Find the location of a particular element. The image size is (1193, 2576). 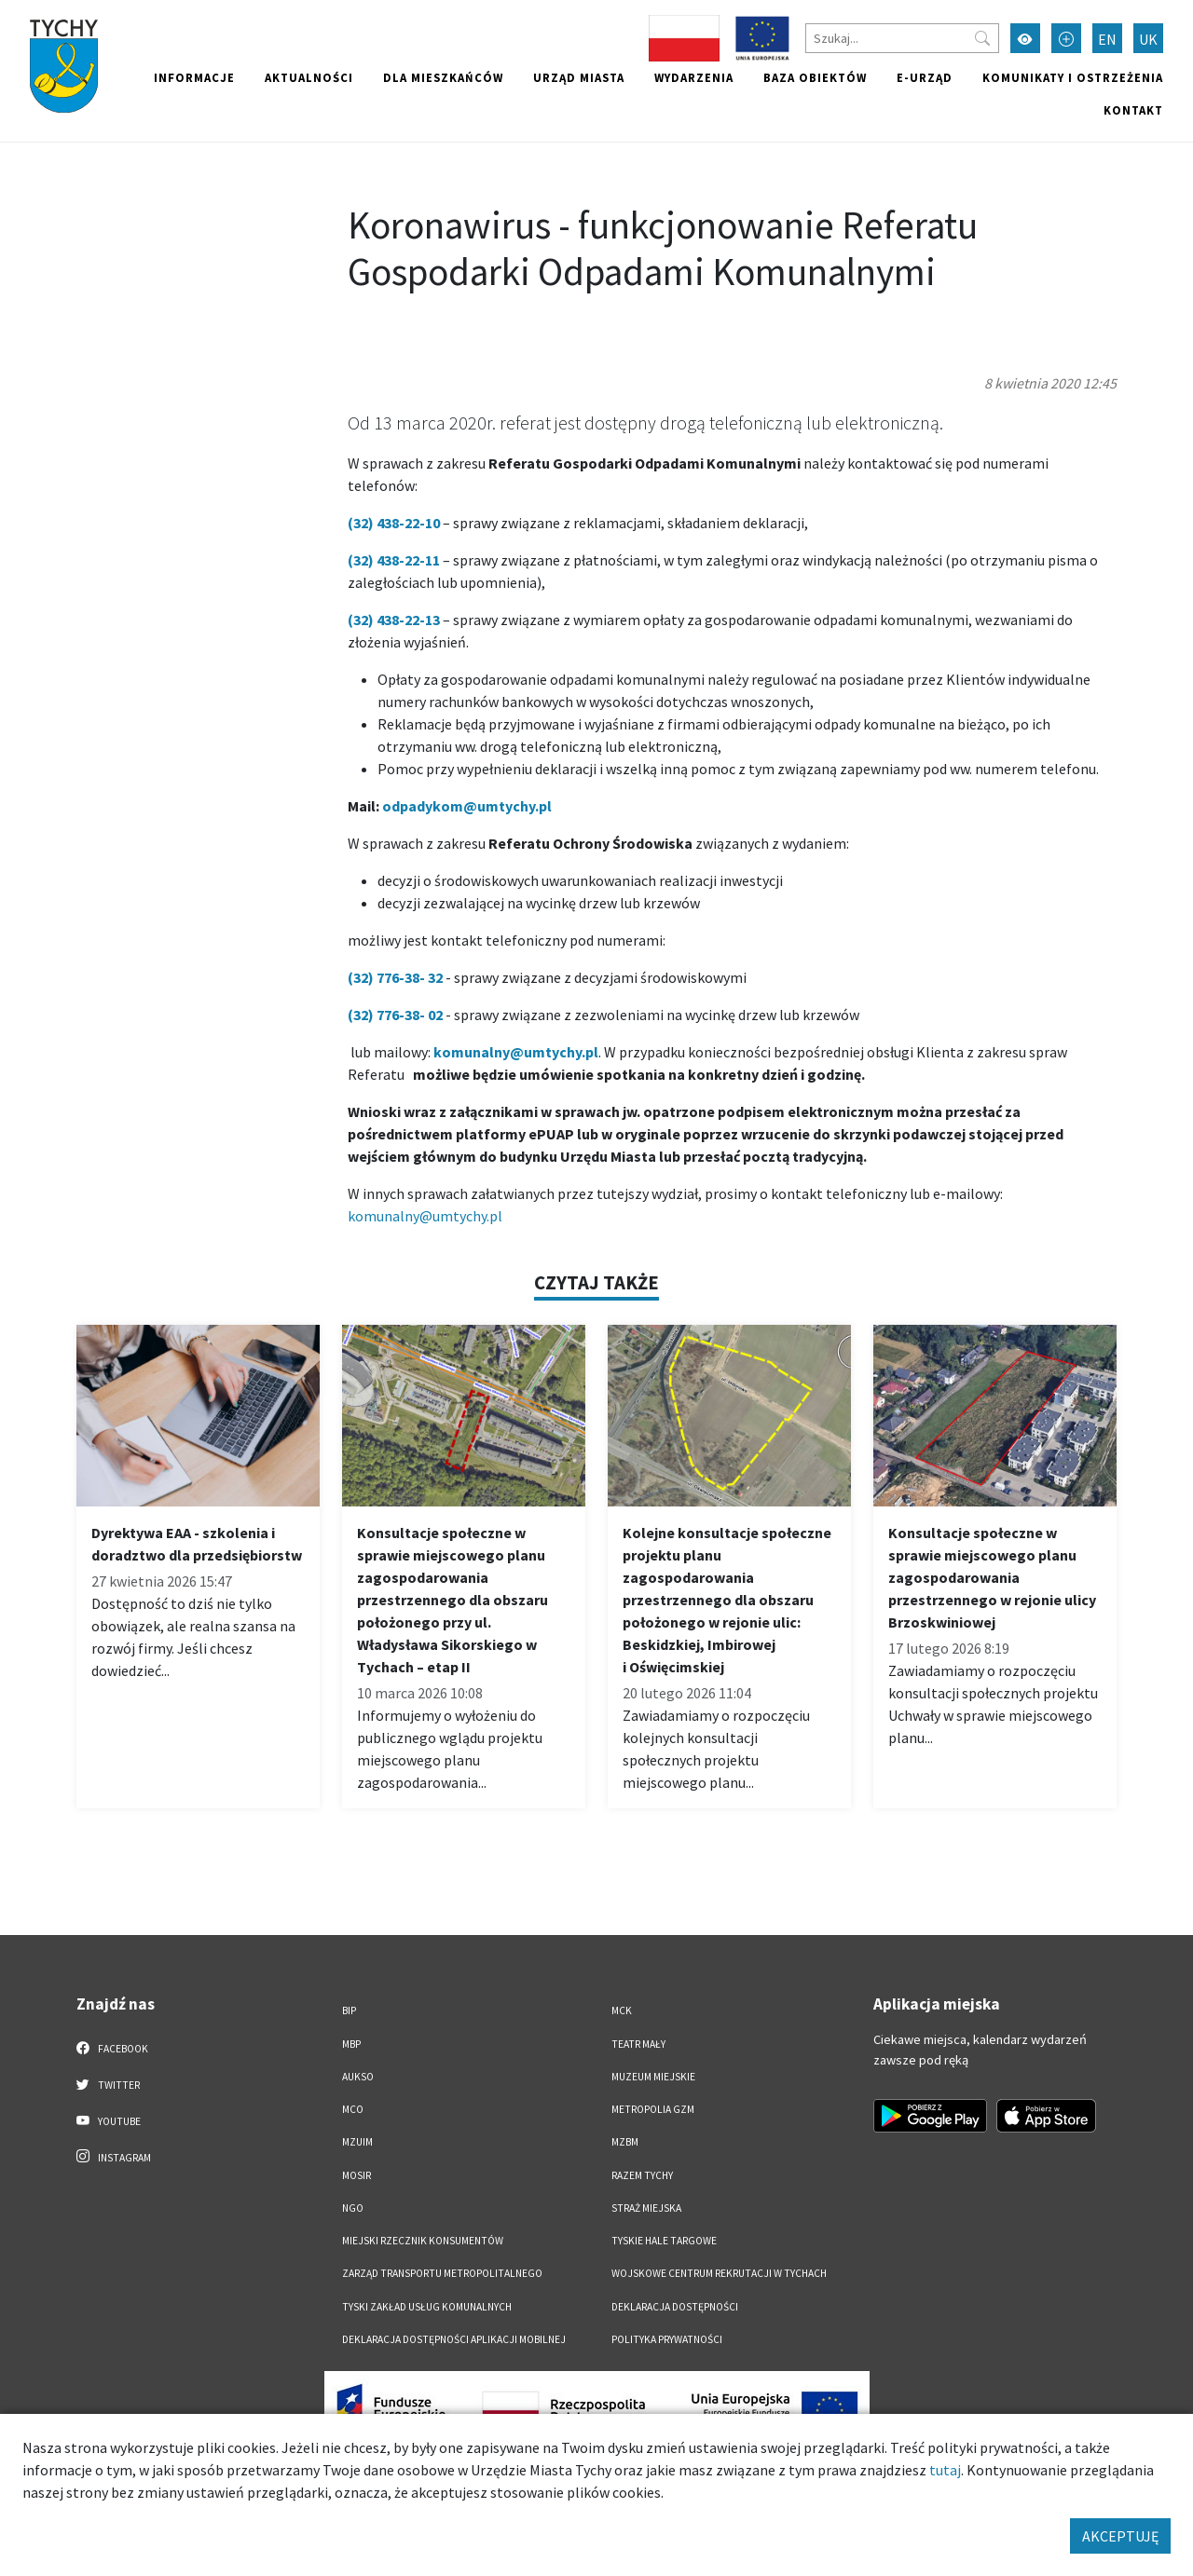

Komunikaty i ostrzeżenia is located at coordinates (1072, 77).